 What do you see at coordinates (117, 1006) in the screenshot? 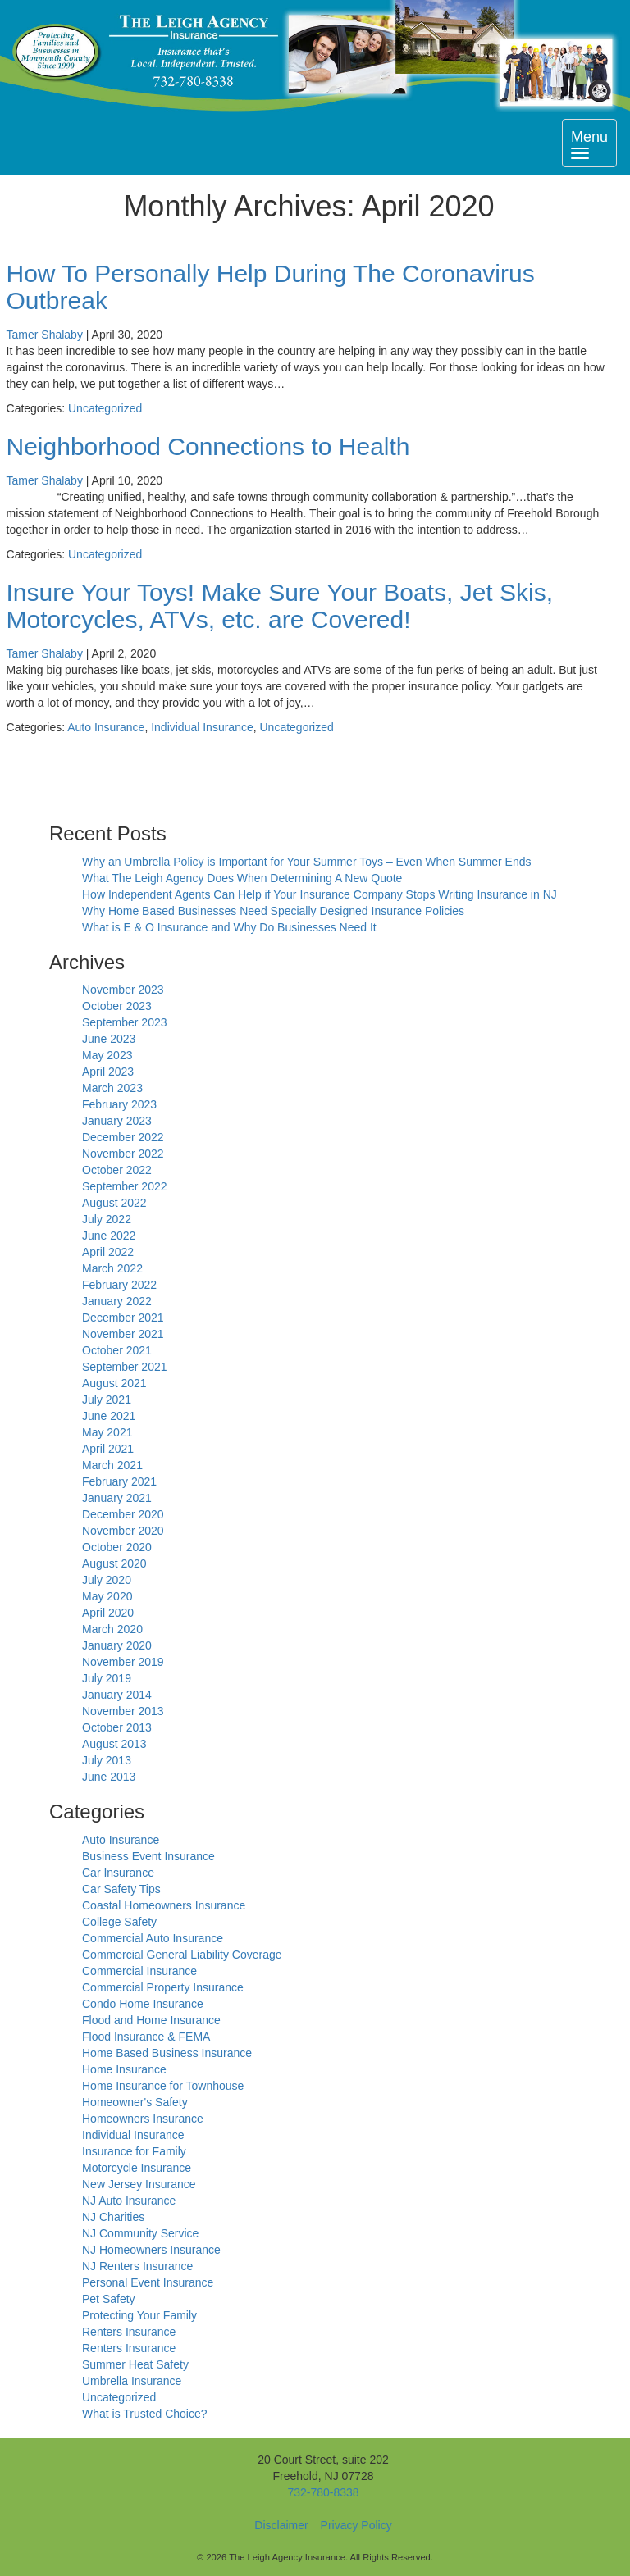
I see `October 2023` at bounding box center [117, 1006].